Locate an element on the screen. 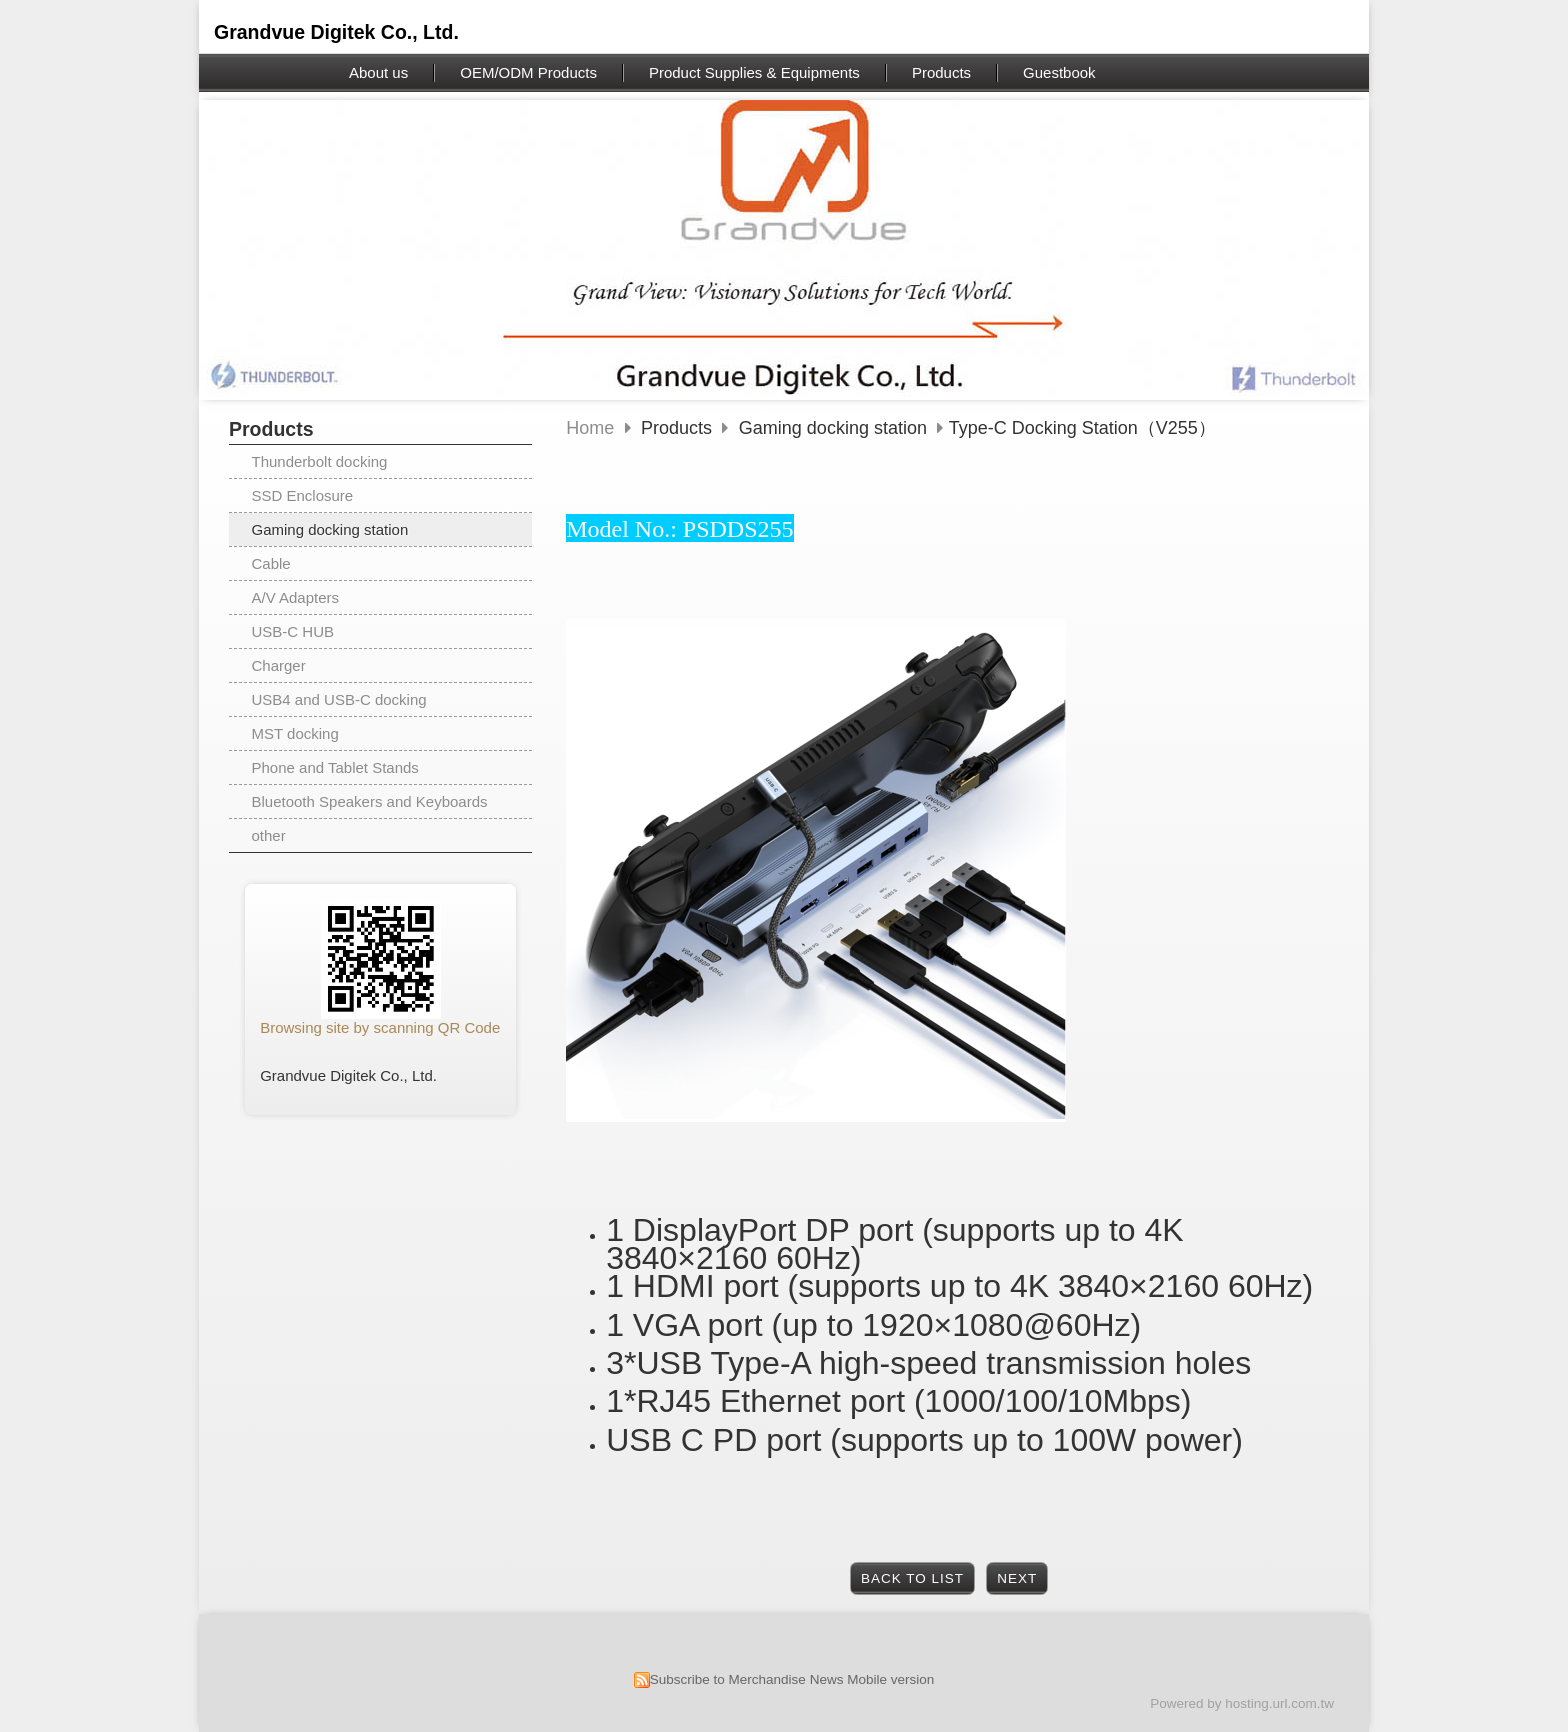  Grandvue Digitek Co., Ltd. is located at coordinates (336, 32).